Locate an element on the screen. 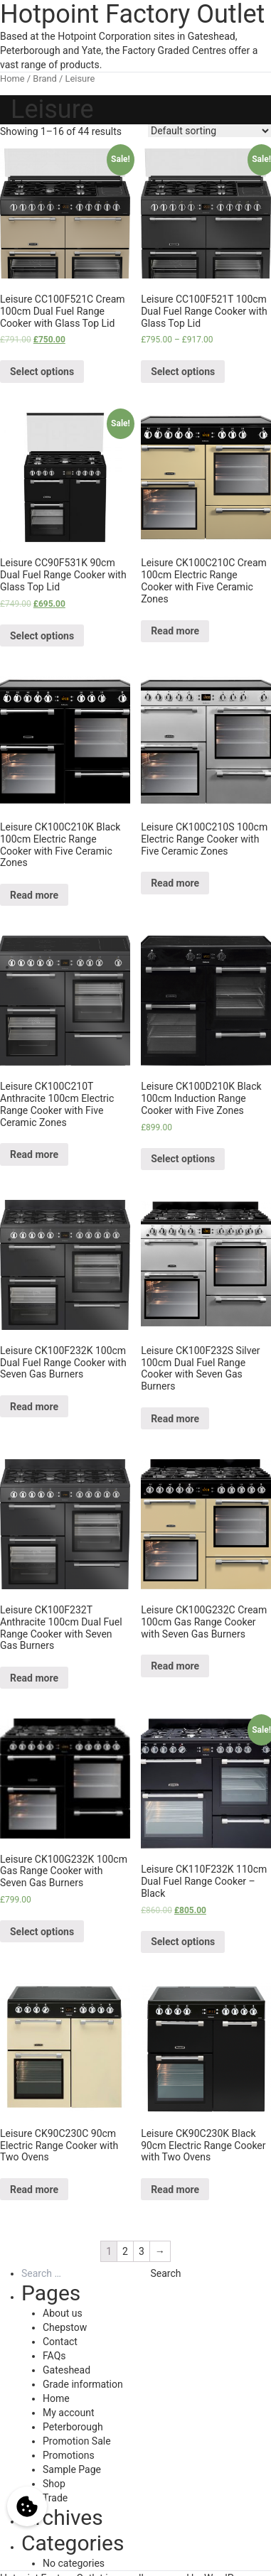 This screenshot has height=2576, width=271. About us is located at coordinates (63, 2313).